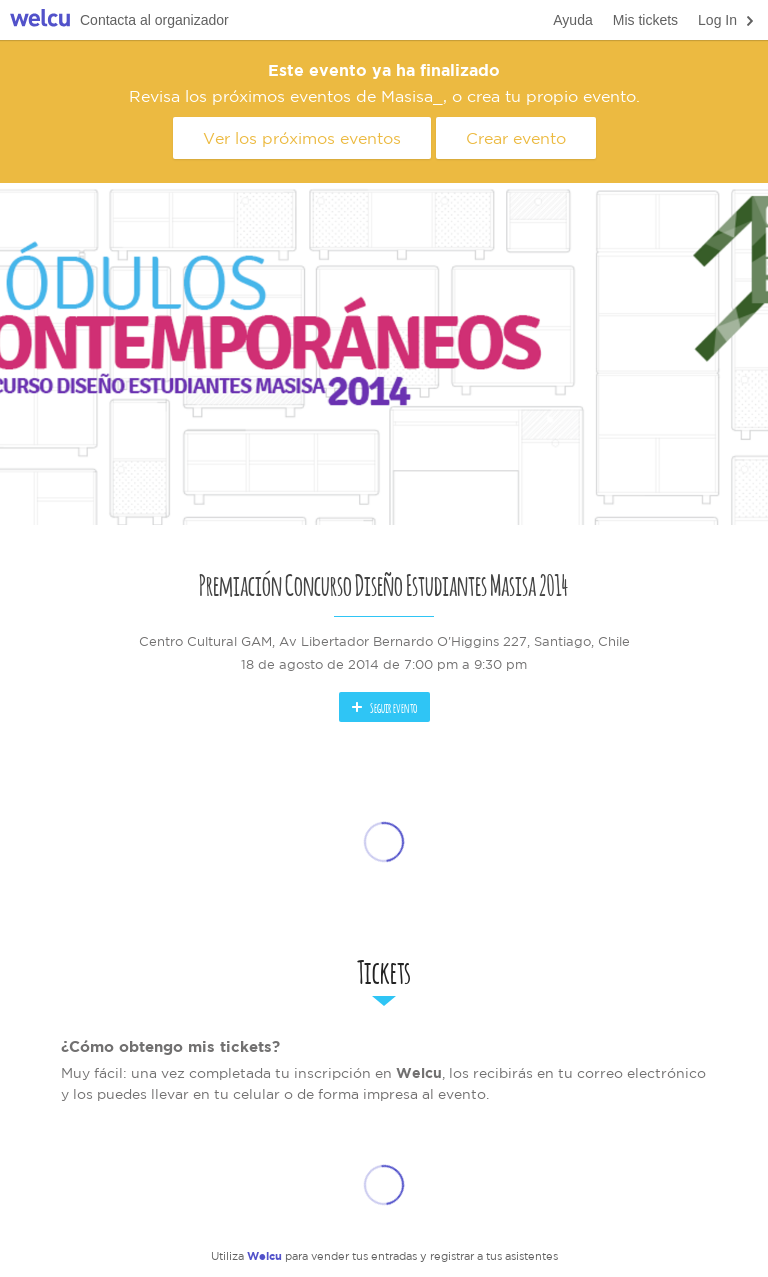 Image resolution: width=768 pixels, height=1277 pixels. What do you see at coordinates (645, 20) in the screenshot?
I see `Mis tickets` at bounding box center [645, 20].